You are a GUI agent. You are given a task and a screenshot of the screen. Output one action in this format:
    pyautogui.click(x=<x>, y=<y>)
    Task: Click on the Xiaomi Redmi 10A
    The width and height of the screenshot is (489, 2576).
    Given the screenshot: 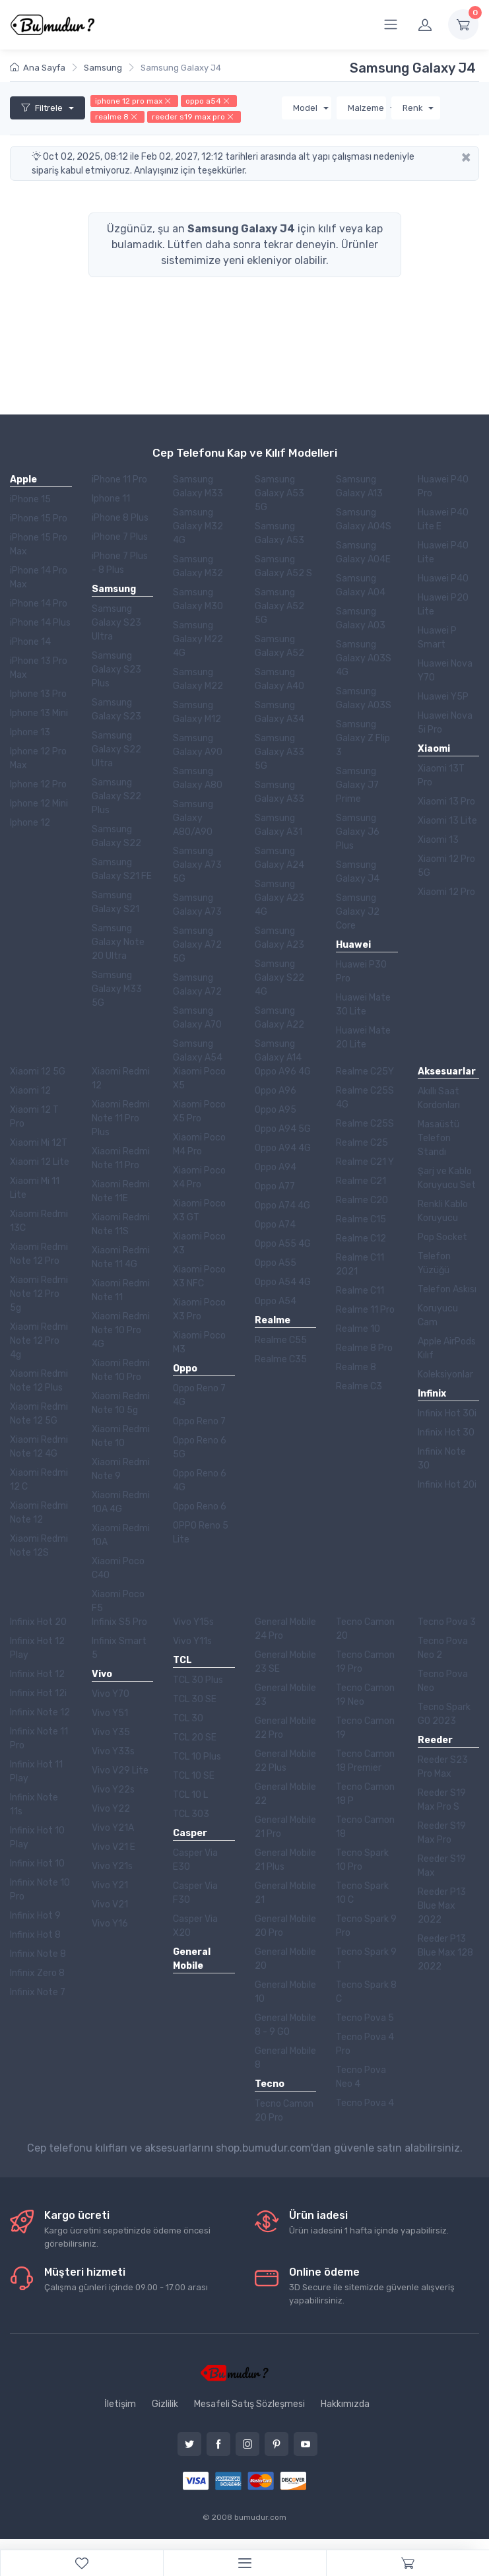 What is the action you would take?
    pyautogui.click(x=121, y=1535)
    